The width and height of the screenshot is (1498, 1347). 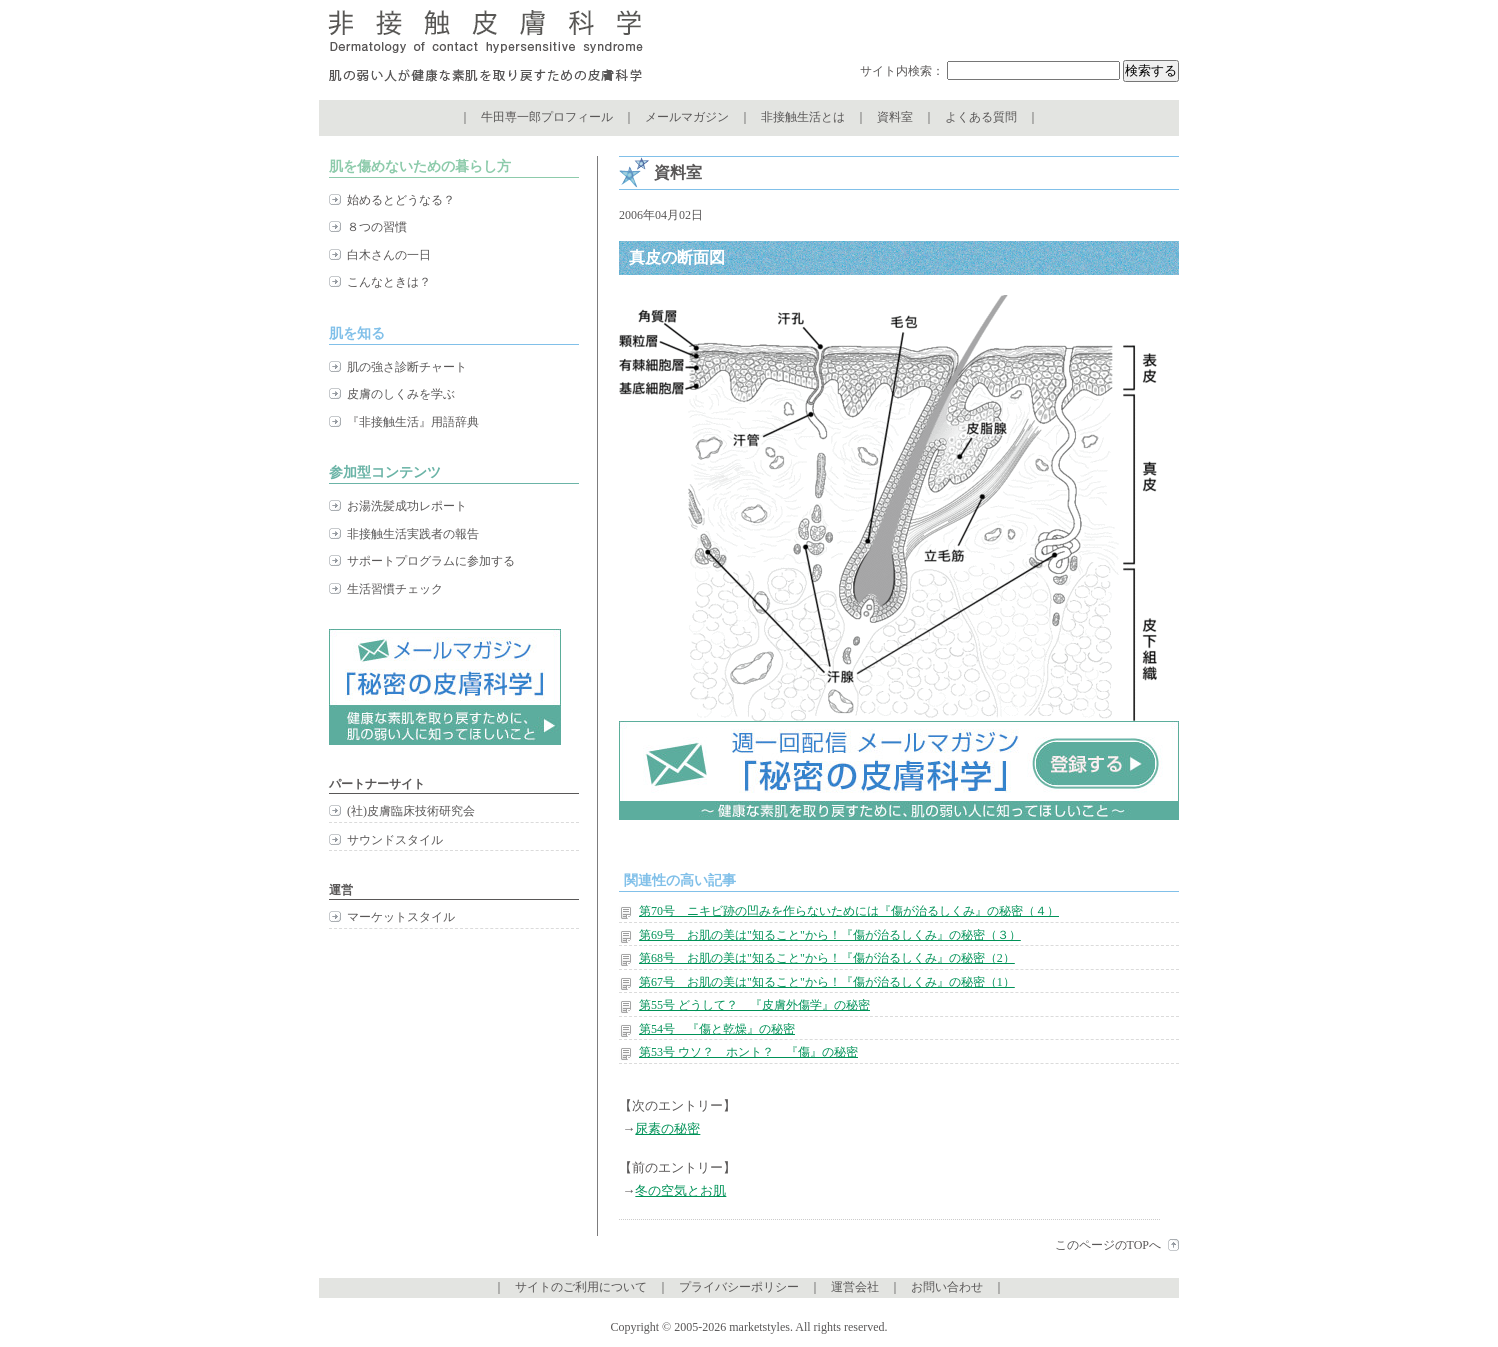 I want to click on 第70号 ニキビ跡の凹みを作らないためには『傷が治るしくみ』の秘密（４）, so click(x=849, y=911).